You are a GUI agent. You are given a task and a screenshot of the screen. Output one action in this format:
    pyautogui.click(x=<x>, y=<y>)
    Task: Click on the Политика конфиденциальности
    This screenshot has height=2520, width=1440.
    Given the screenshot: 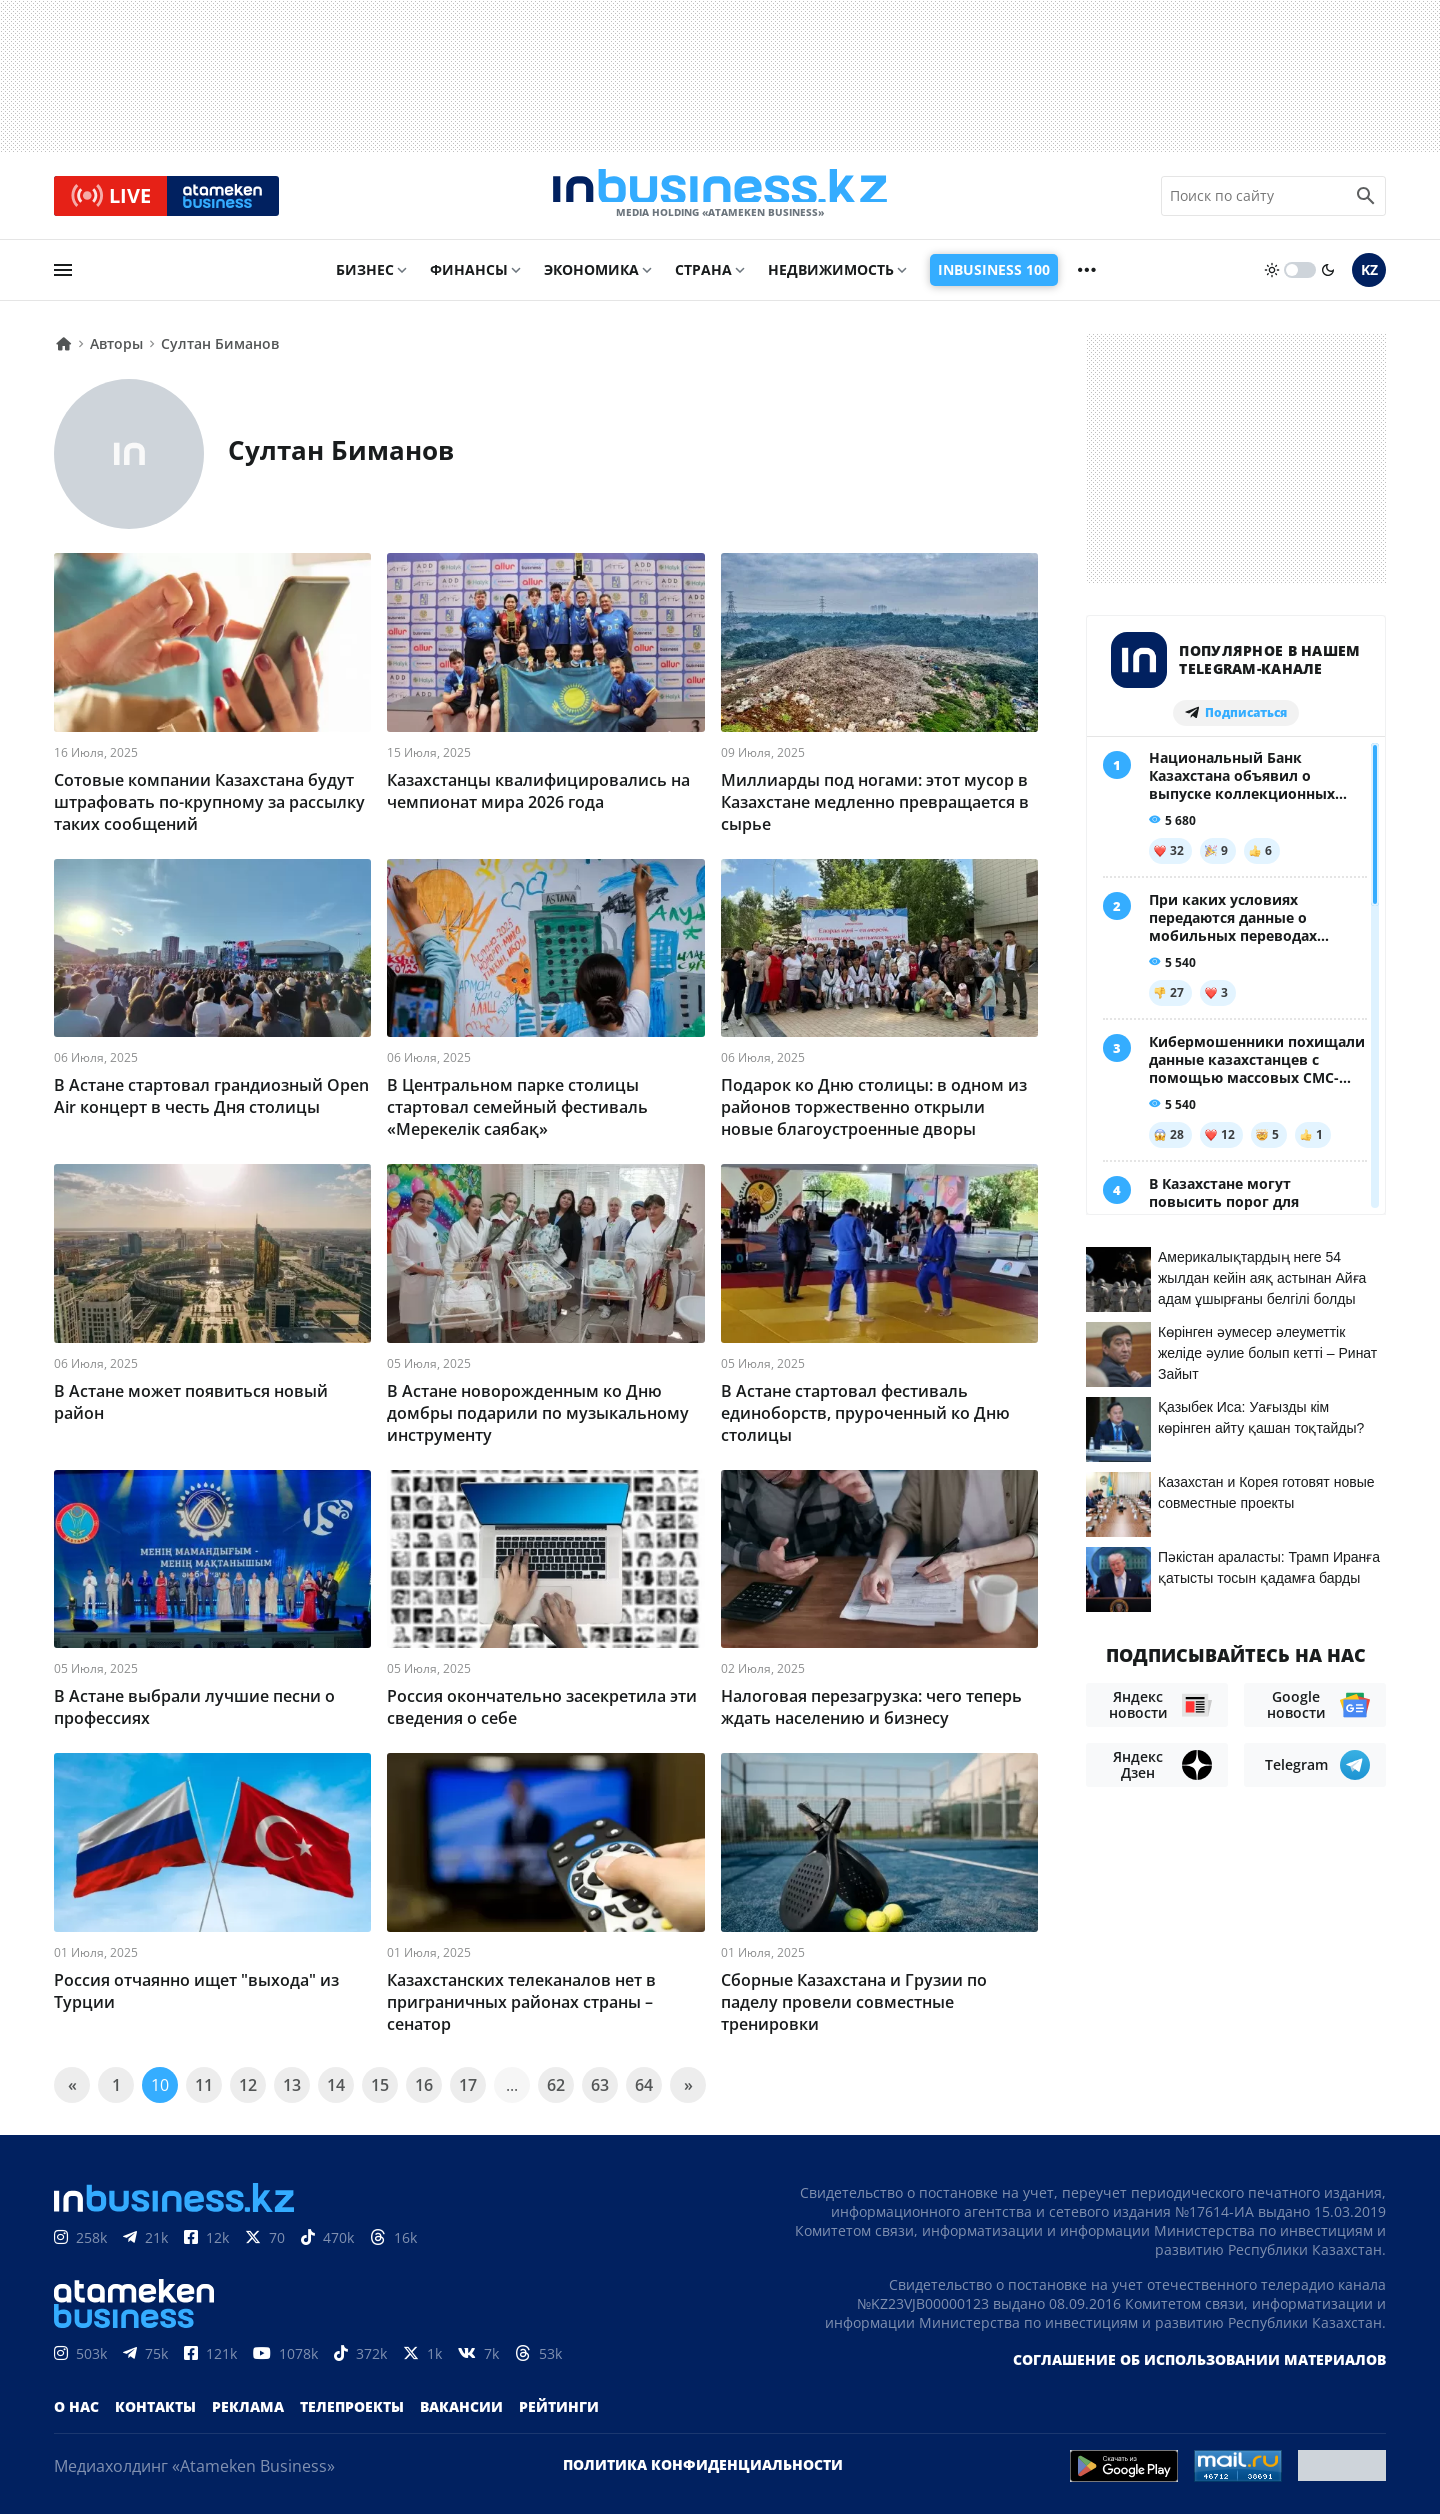 What is the action you would take?
    pyautogui.click(x=703, y=2470)
    